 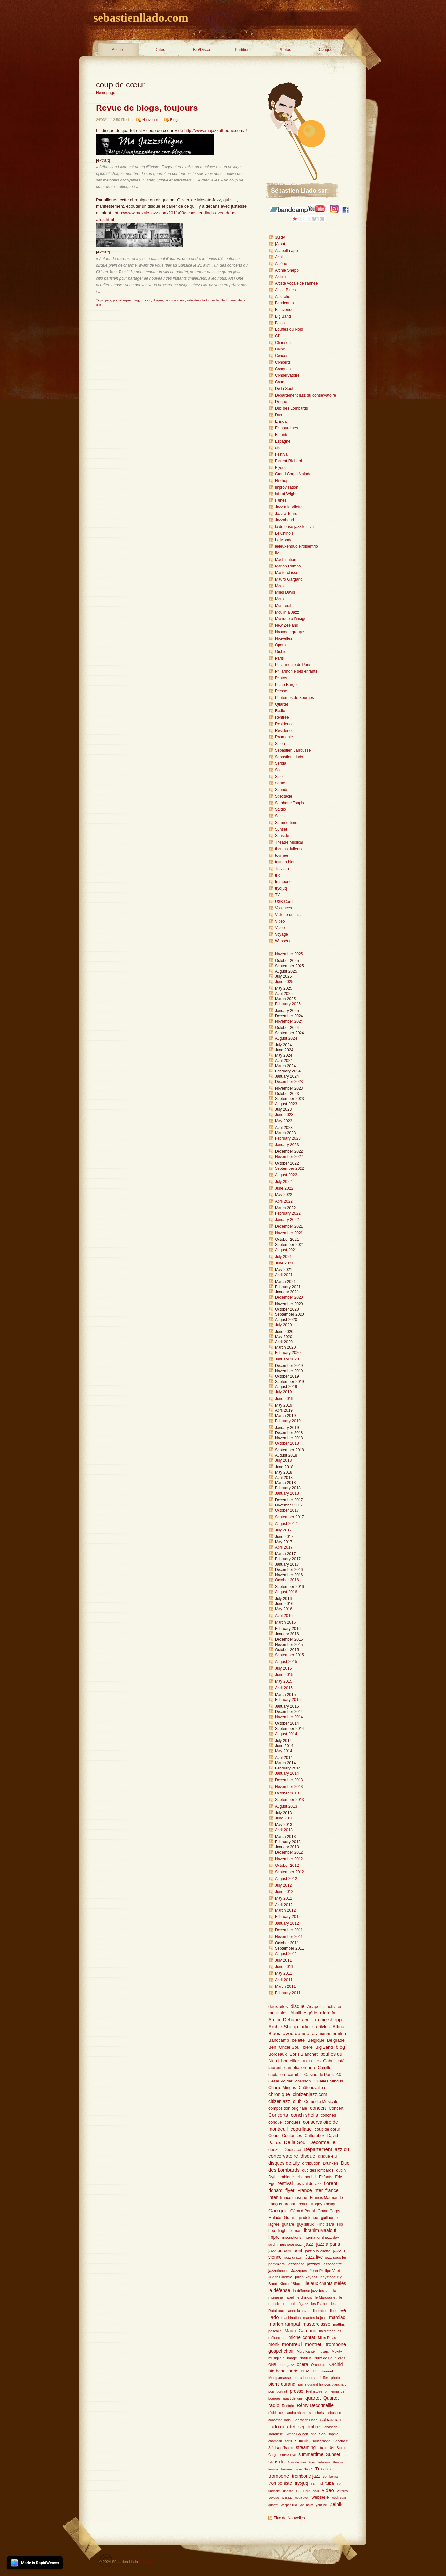 What do you see at coordinates (286, 487) in the screenshot?
I see `improvisation` at bounding box center [286, 487].